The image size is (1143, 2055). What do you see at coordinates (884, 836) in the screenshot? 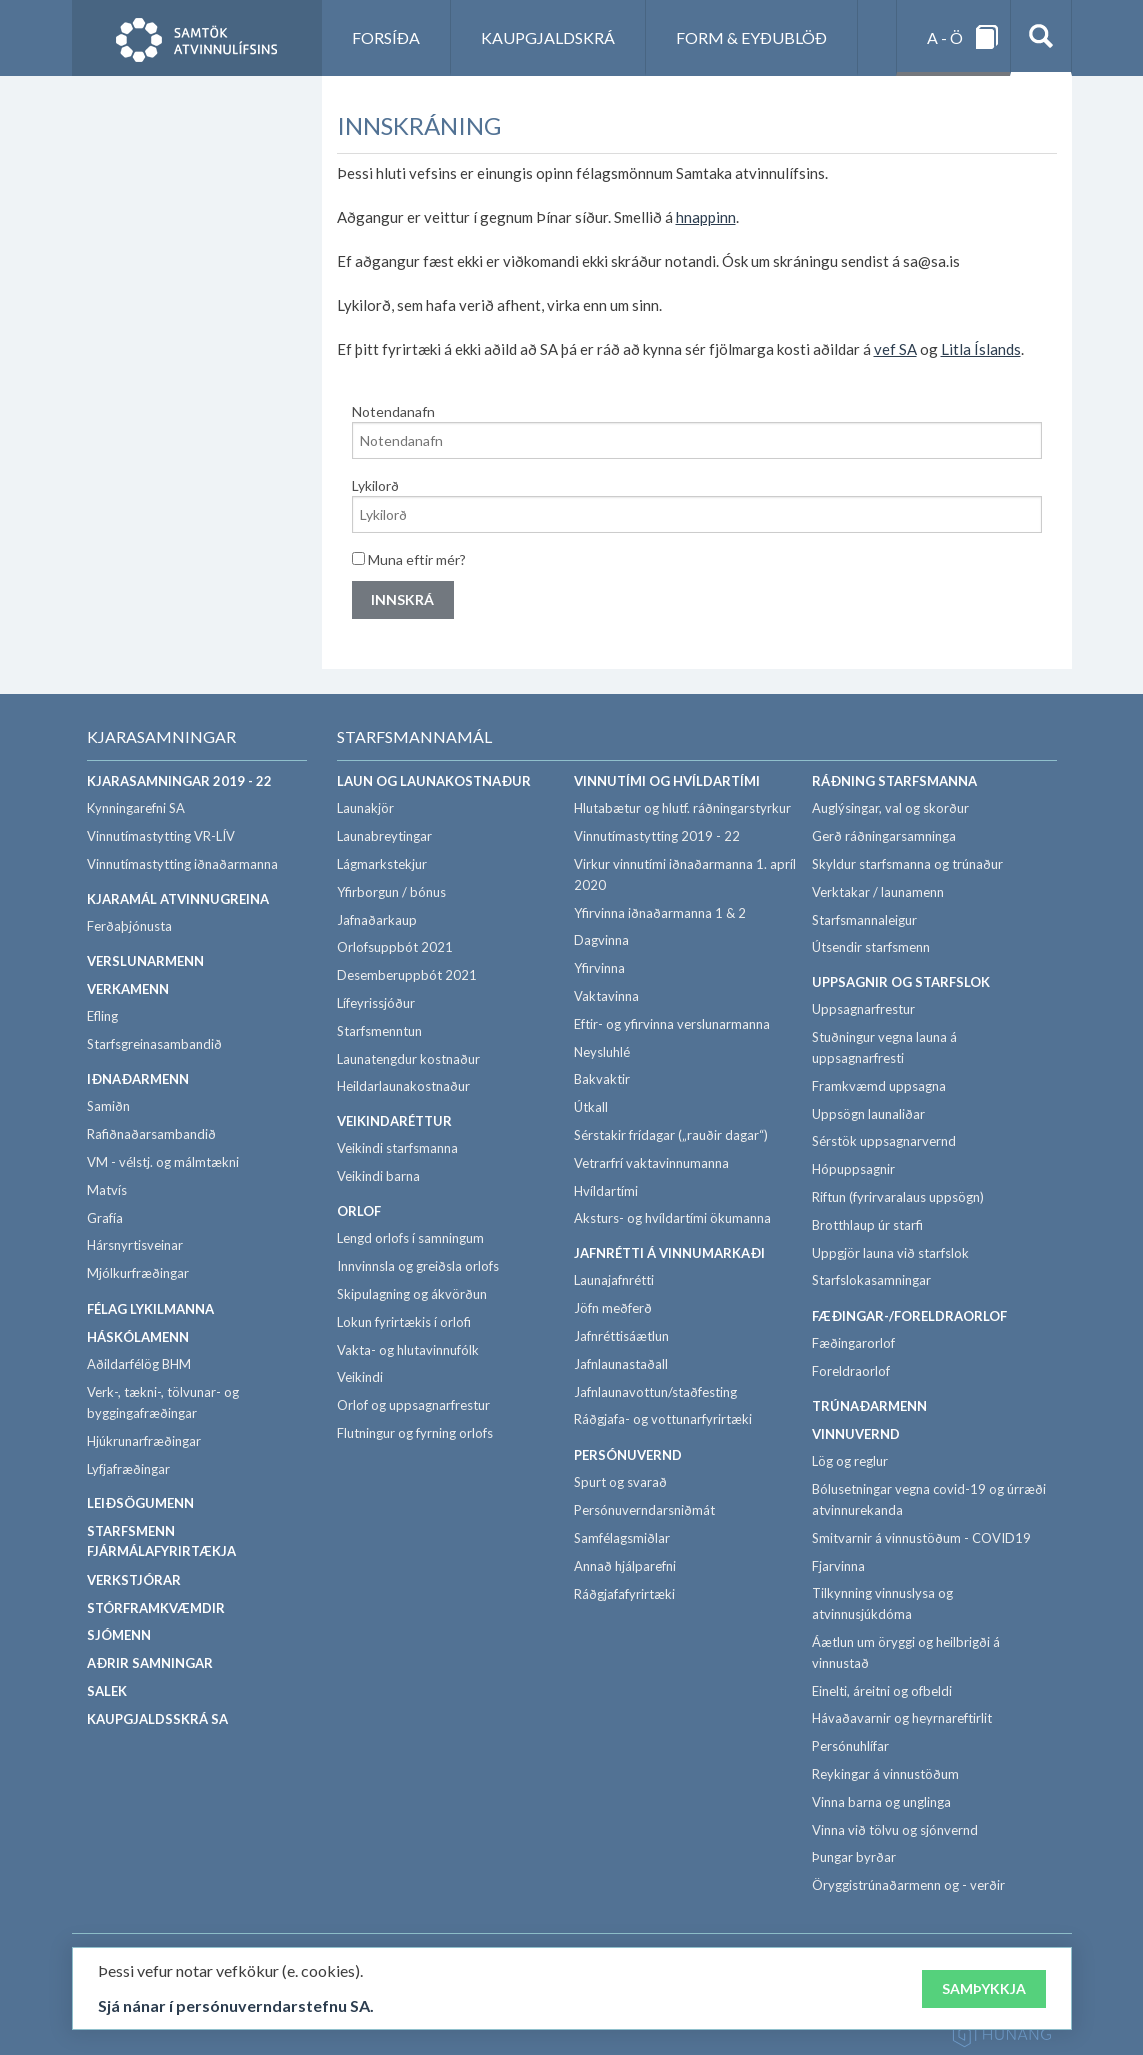
I see `Gerð ráðningarsamninga` at bounding box center [884, 836].